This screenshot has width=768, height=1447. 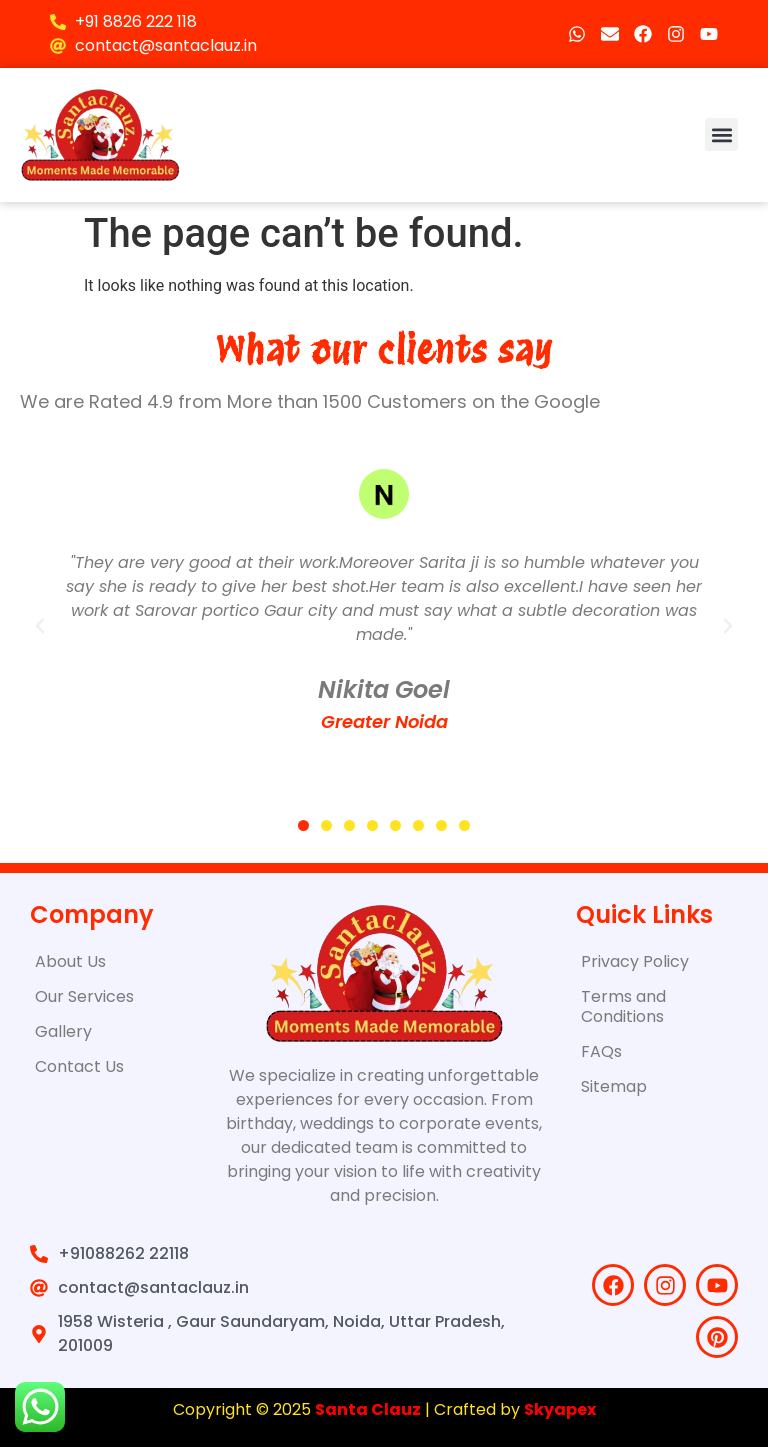 What do you see at coordinates (79, 1066) in the screenshot?
I see `Contact Us` at bounding box center [79, 1066].